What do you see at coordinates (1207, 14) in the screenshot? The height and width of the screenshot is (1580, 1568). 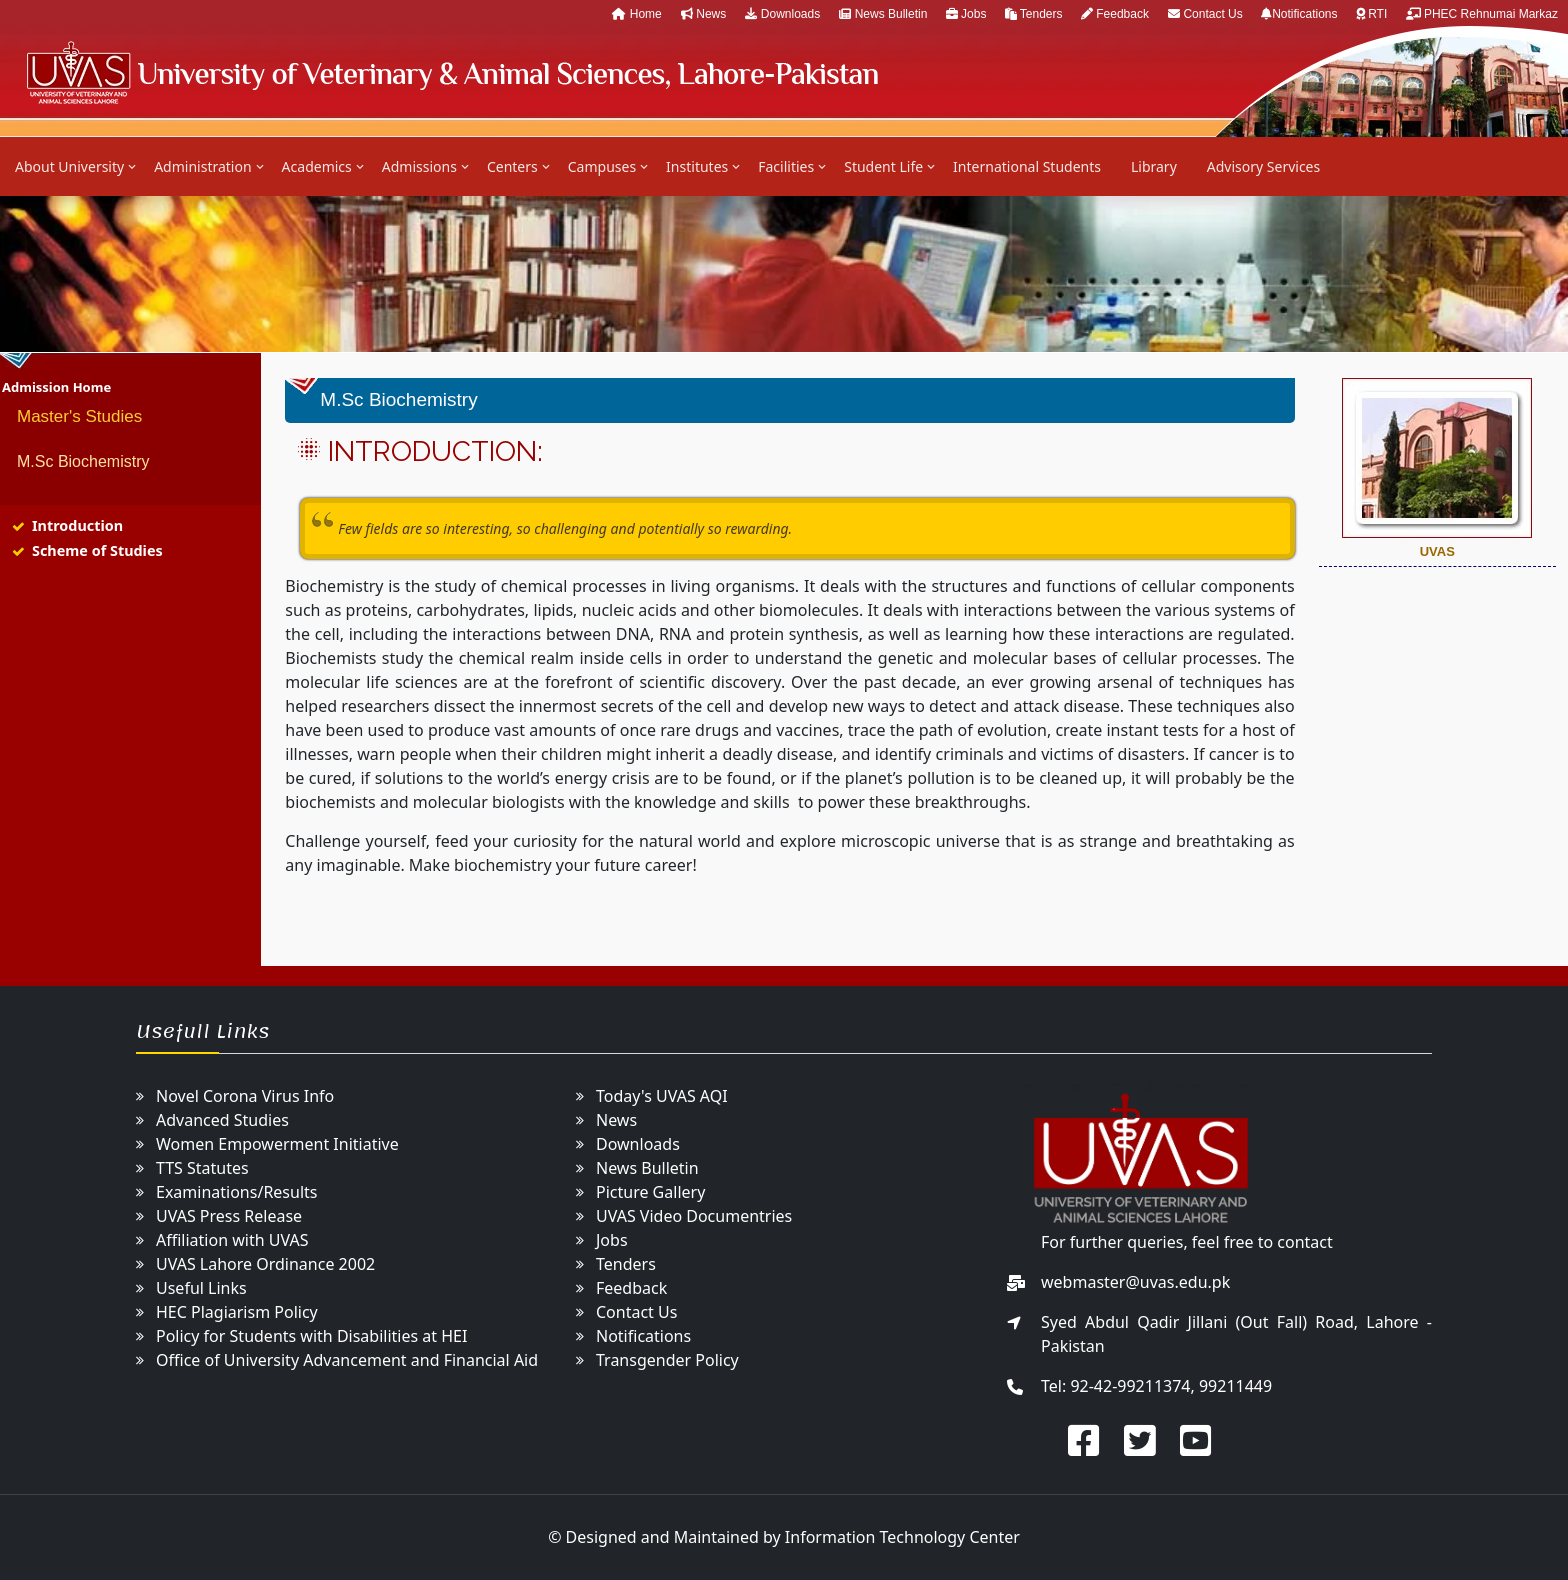 I see `Contact Us` at bounding box center [1207, 14].